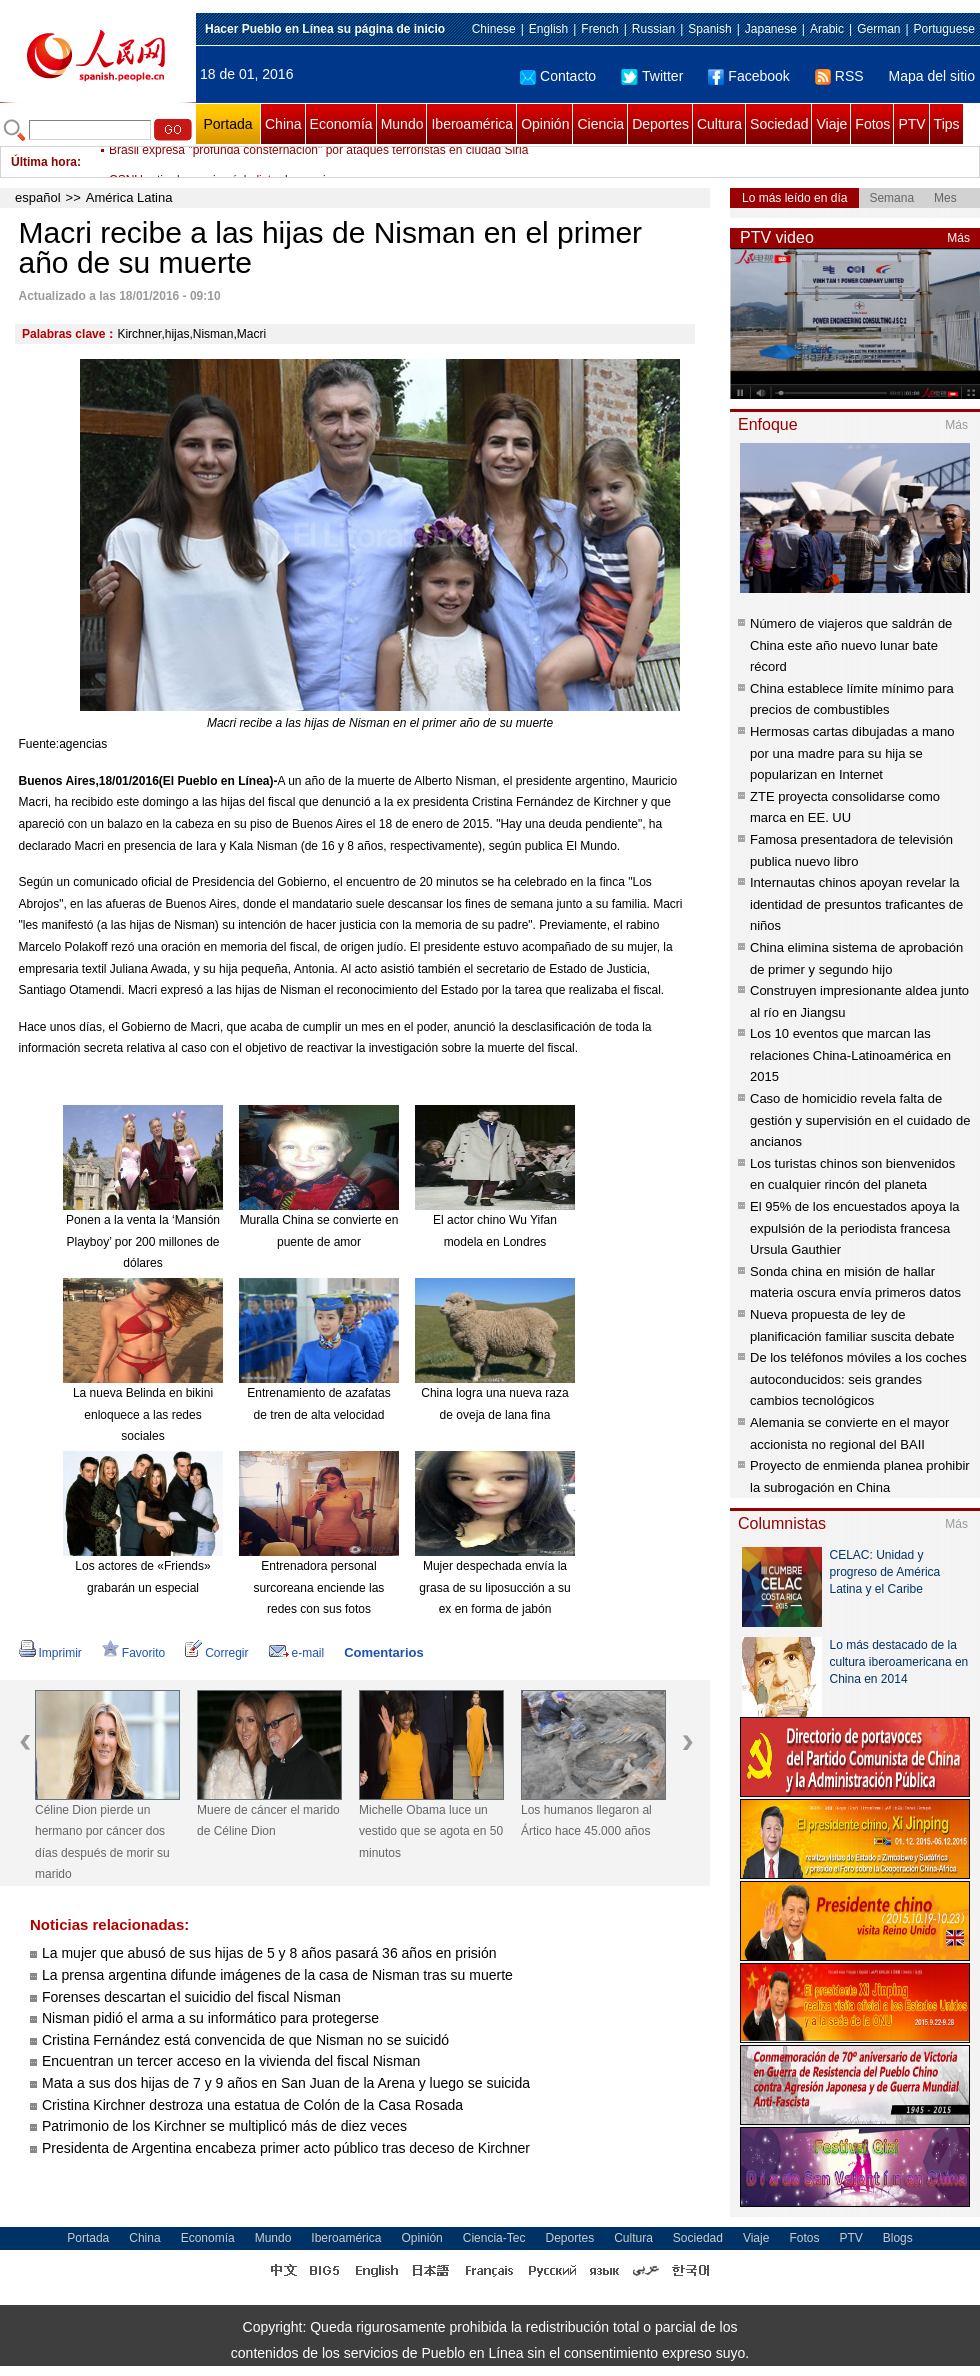 The height and width of the screenshot is (2376, 980). I want to click on PTV, so click(911, 124).